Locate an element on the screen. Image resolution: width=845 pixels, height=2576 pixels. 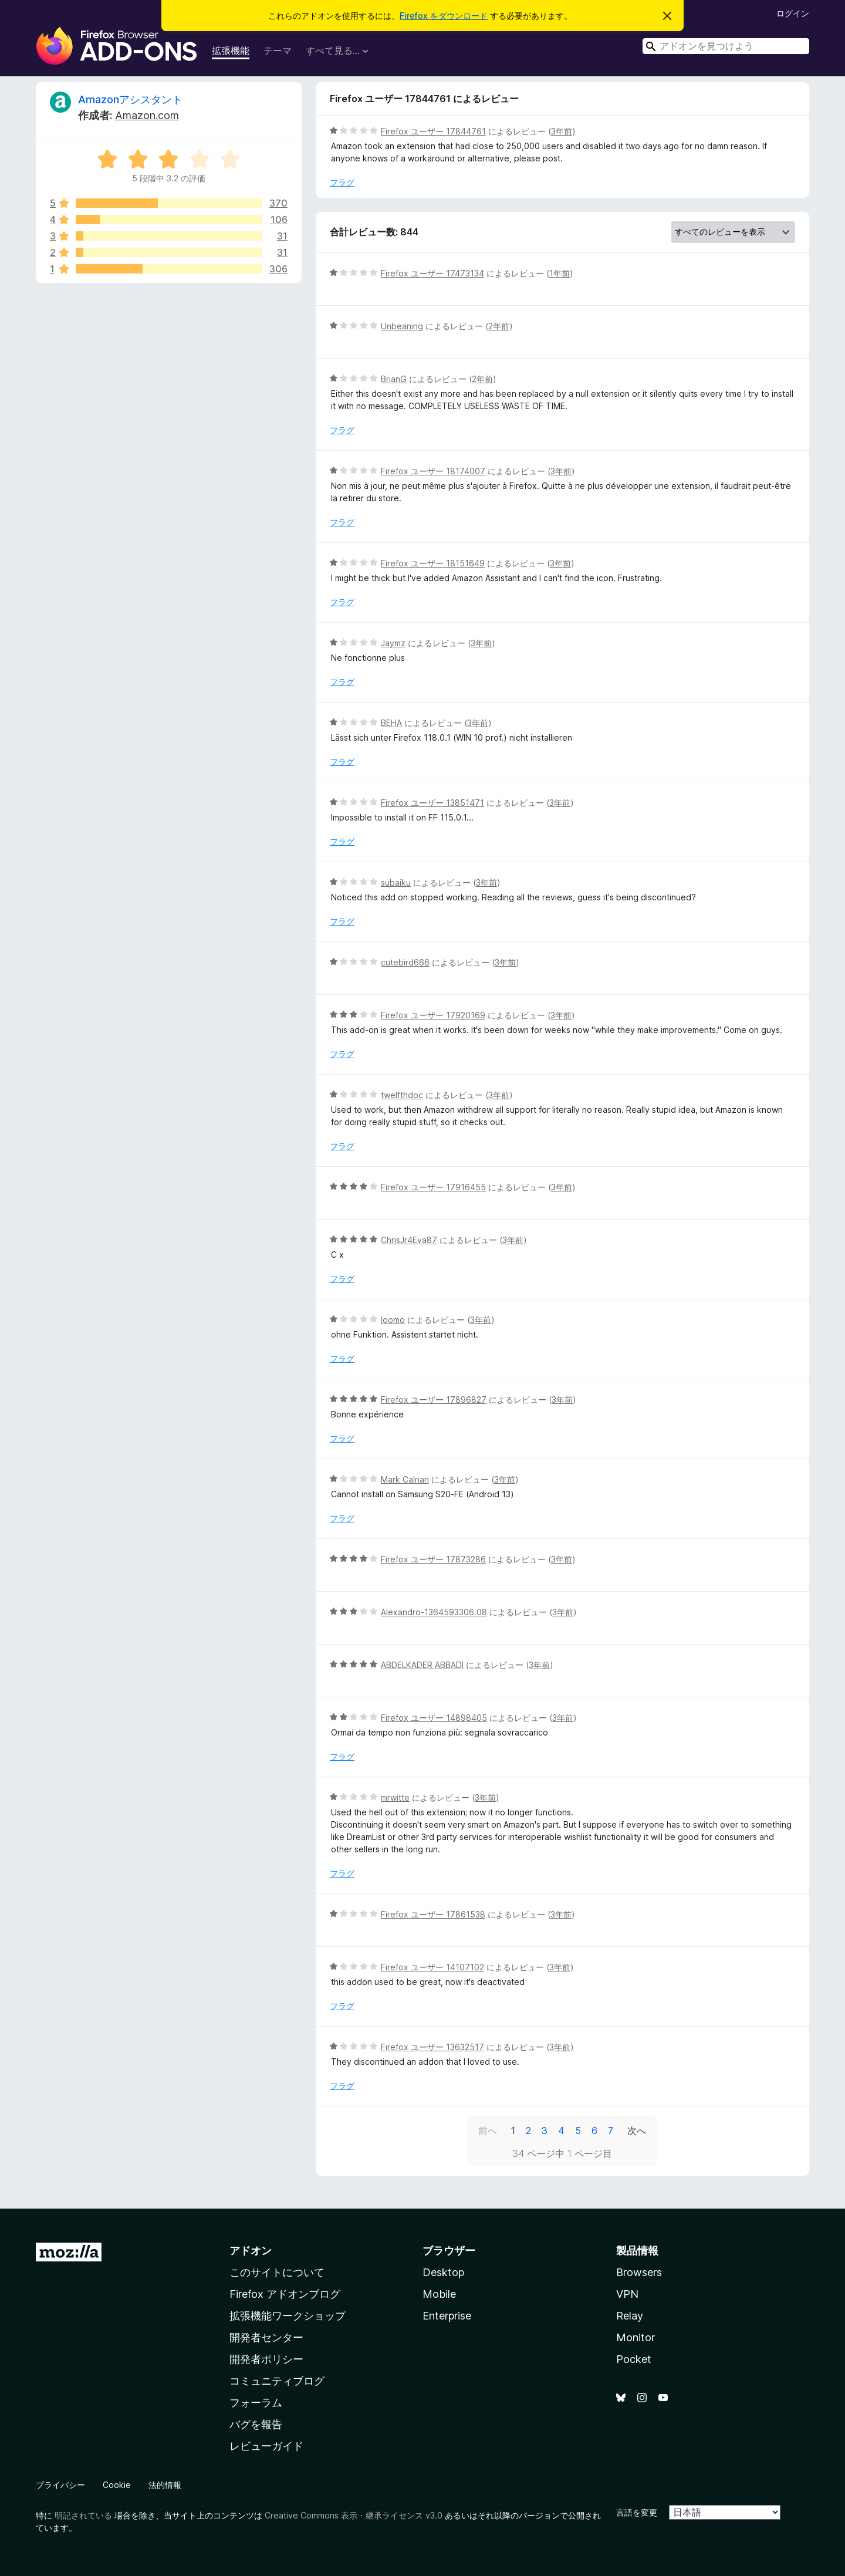
拡張機能 is located at coordinates (230, 50).